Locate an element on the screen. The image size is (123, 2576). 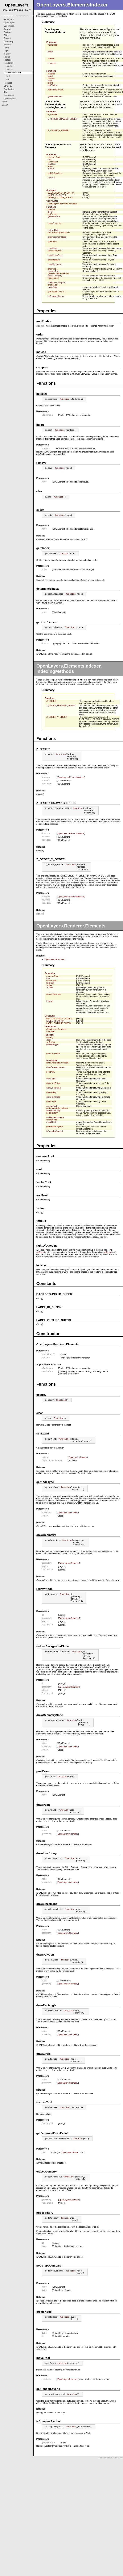
BACKGROUND_ID_SUFFIX is located at coordinates (61, 193).